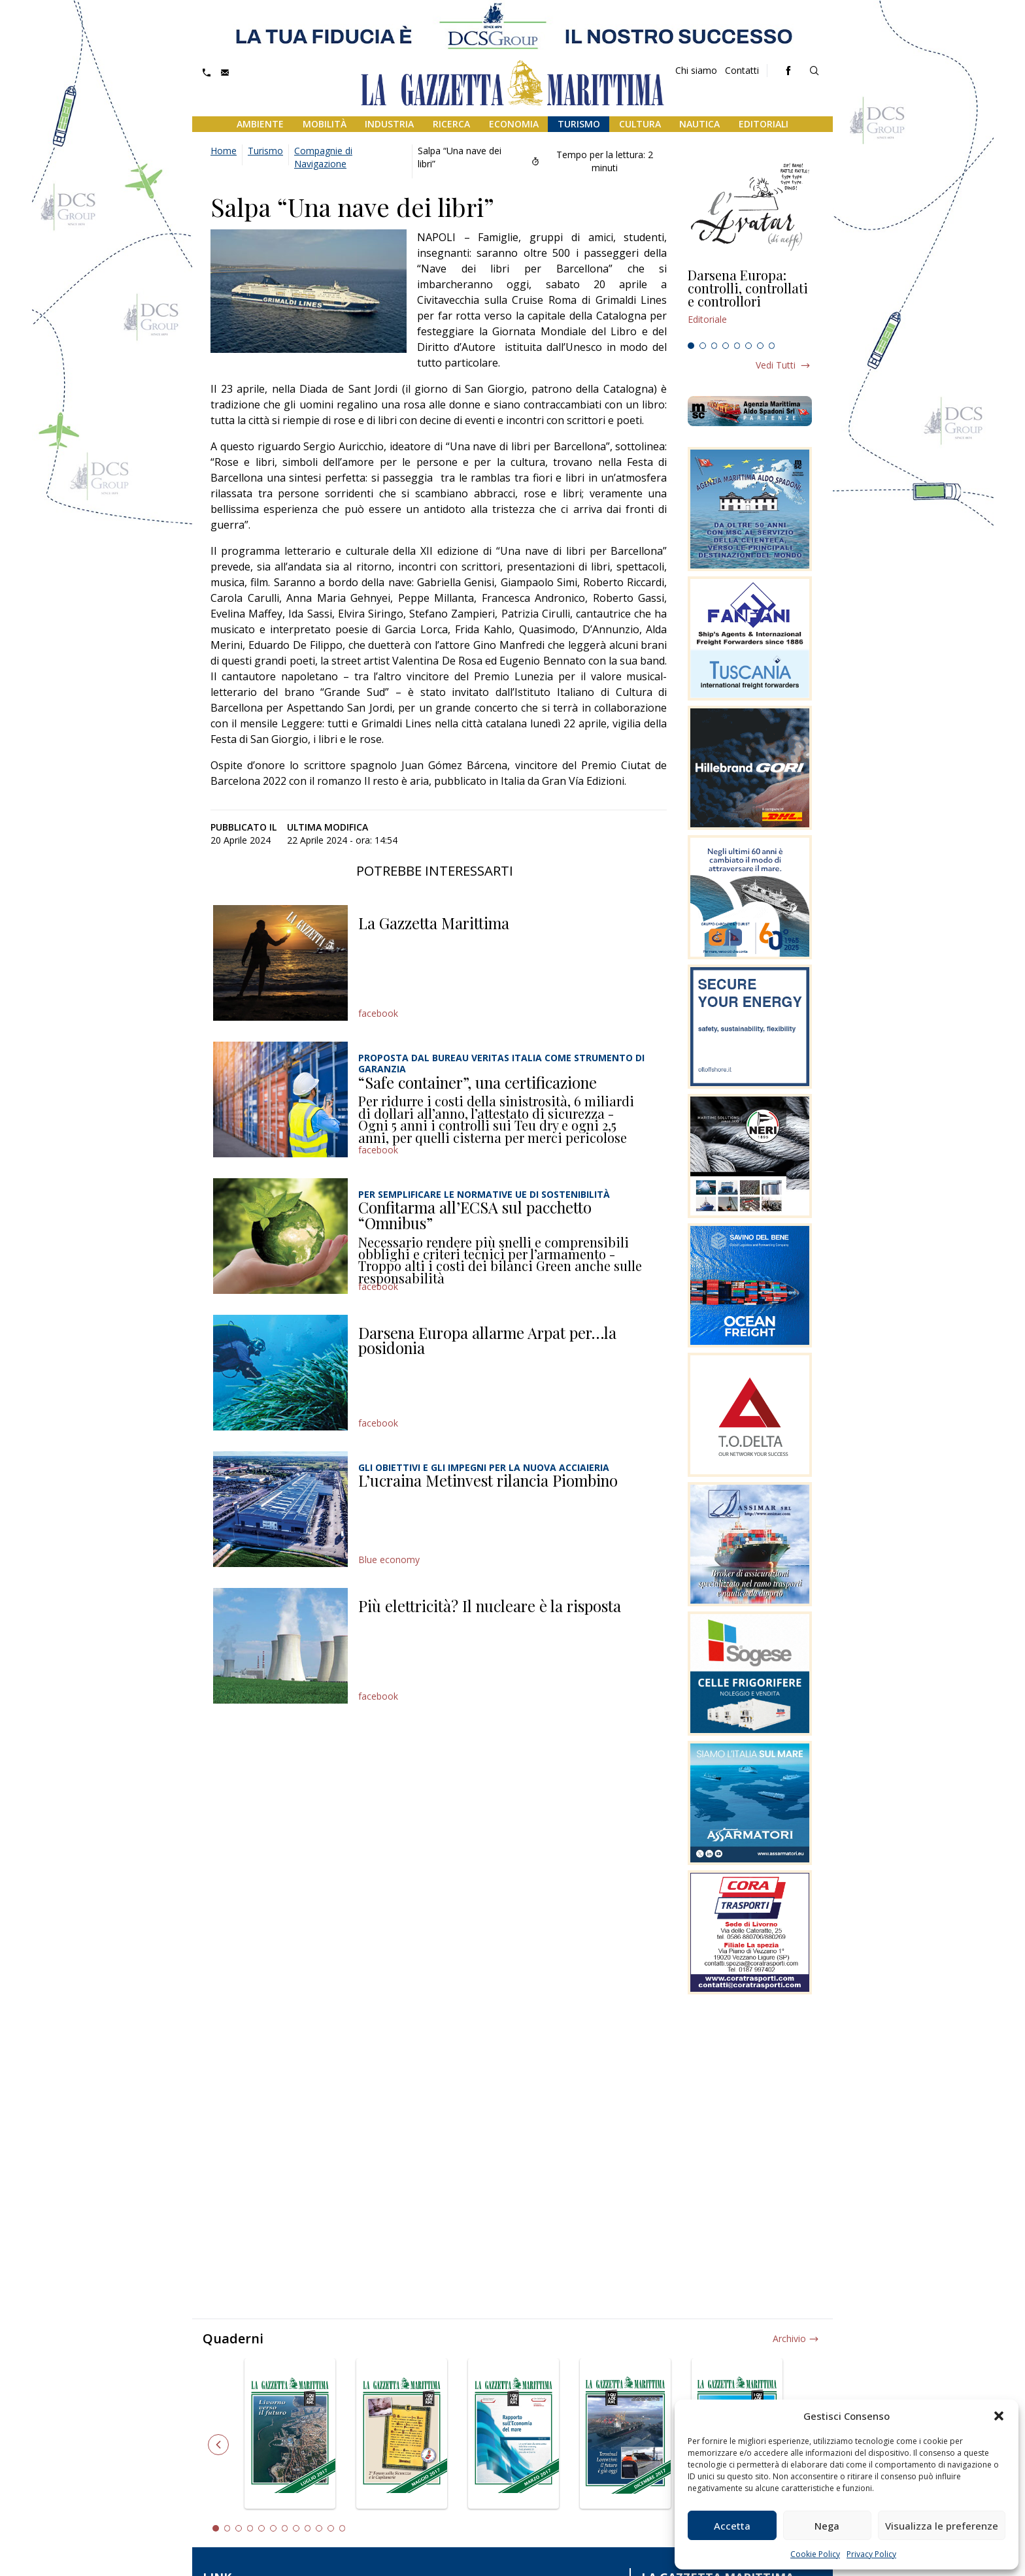 This screenshot has width=1025, height=2576. I want to click on Privacy Policy, so click(871, 2554).